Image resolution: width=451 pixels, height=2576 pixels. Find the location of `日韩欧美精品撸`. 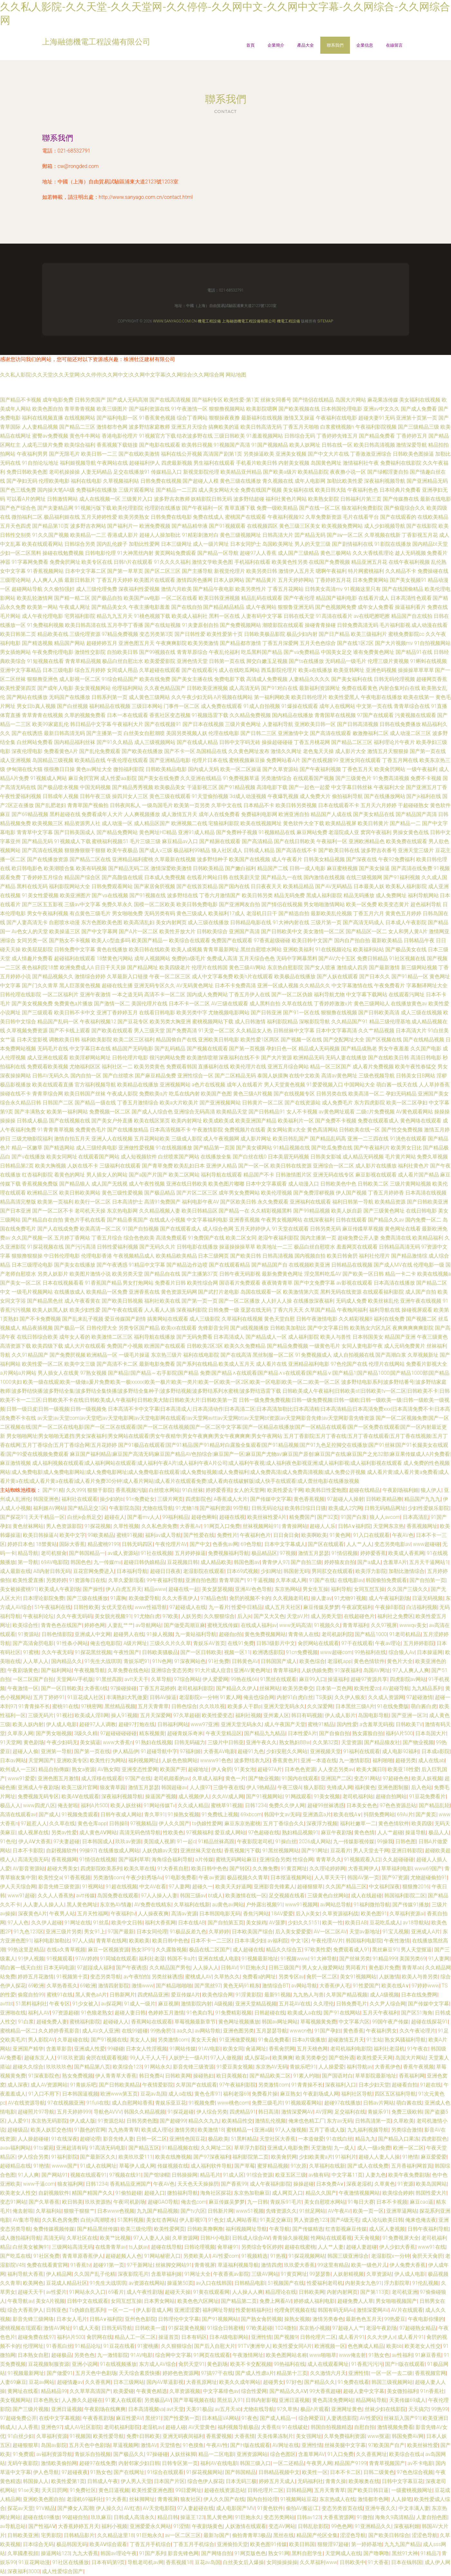

日韩欧美精品撸 is located at coordinates (384, 1499).